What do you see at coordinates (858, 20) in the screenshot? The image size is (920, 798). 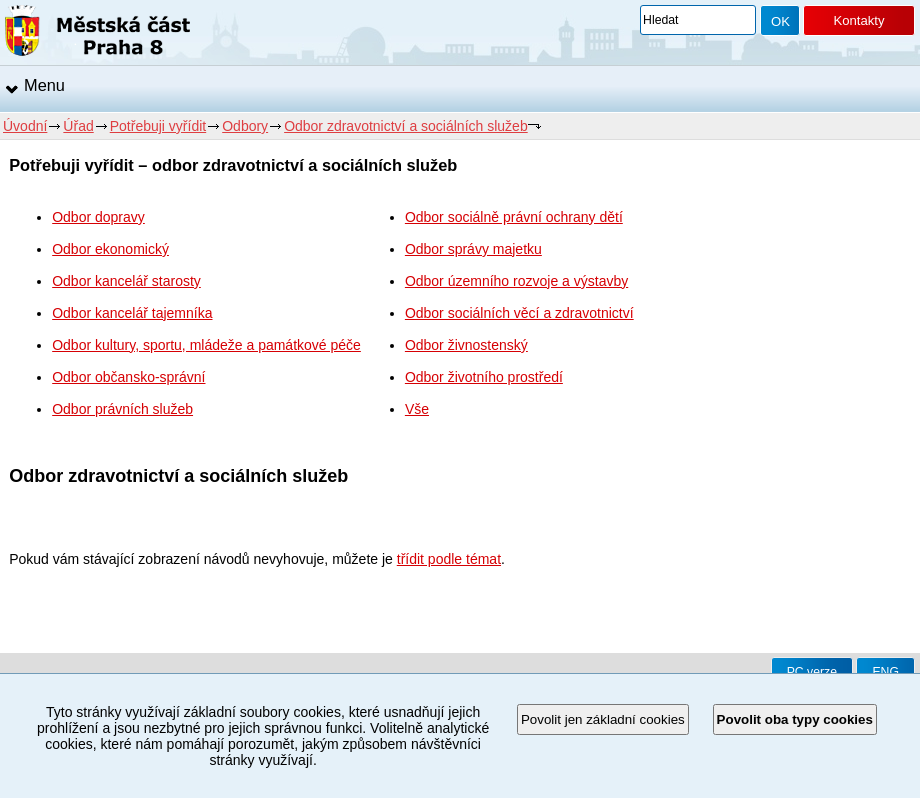 I see `Kontakty` at bounding box center [858, 20].